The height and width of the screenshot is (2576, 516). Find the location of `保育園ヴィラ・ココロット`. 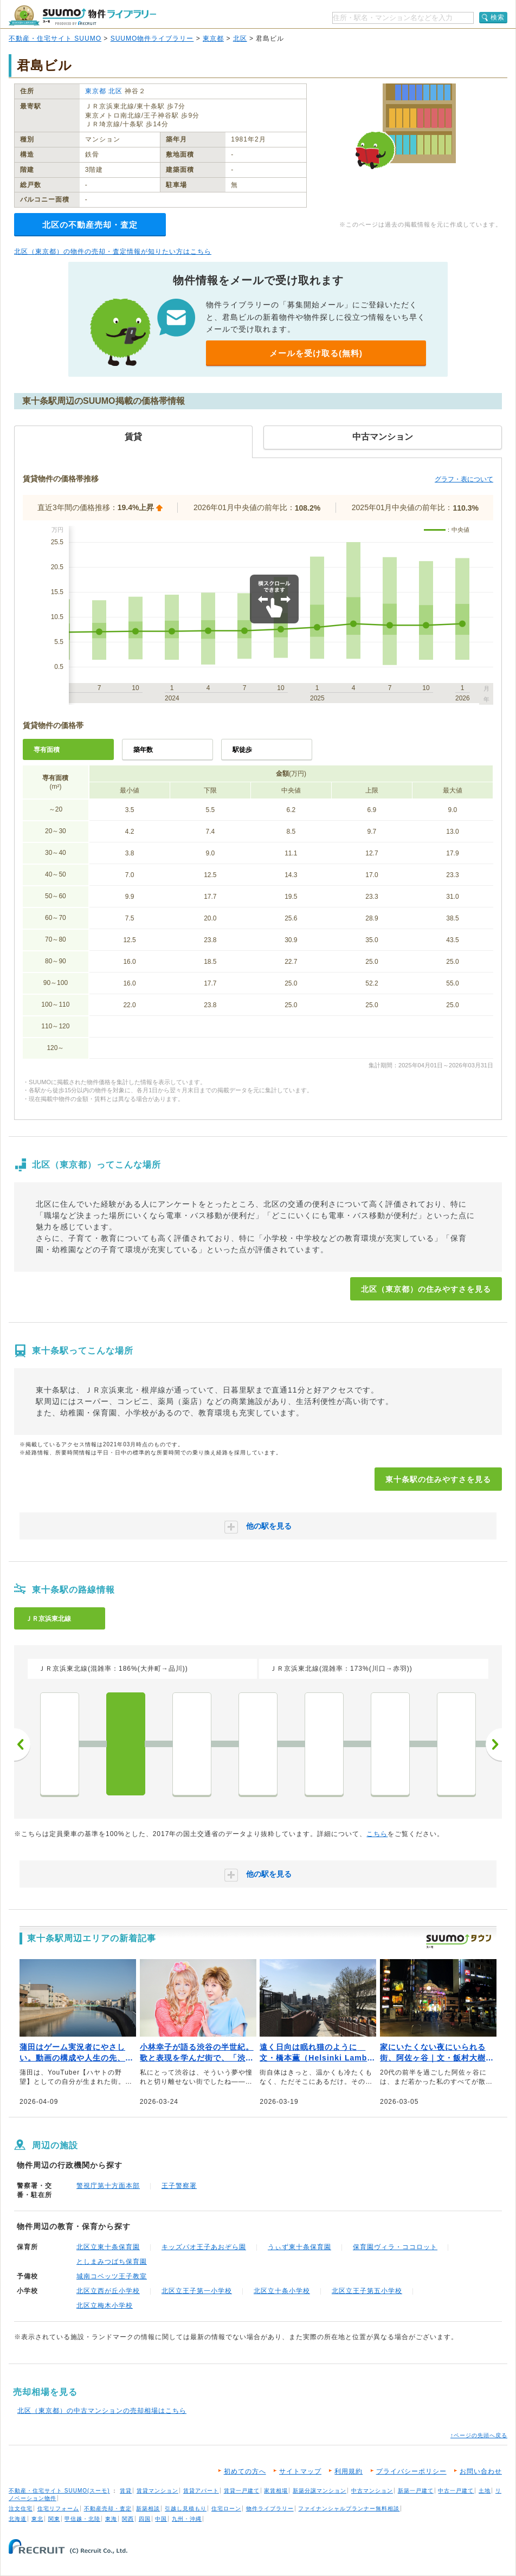

保育園ヴィラ・ココロット is located at coordinates (395, 2247).